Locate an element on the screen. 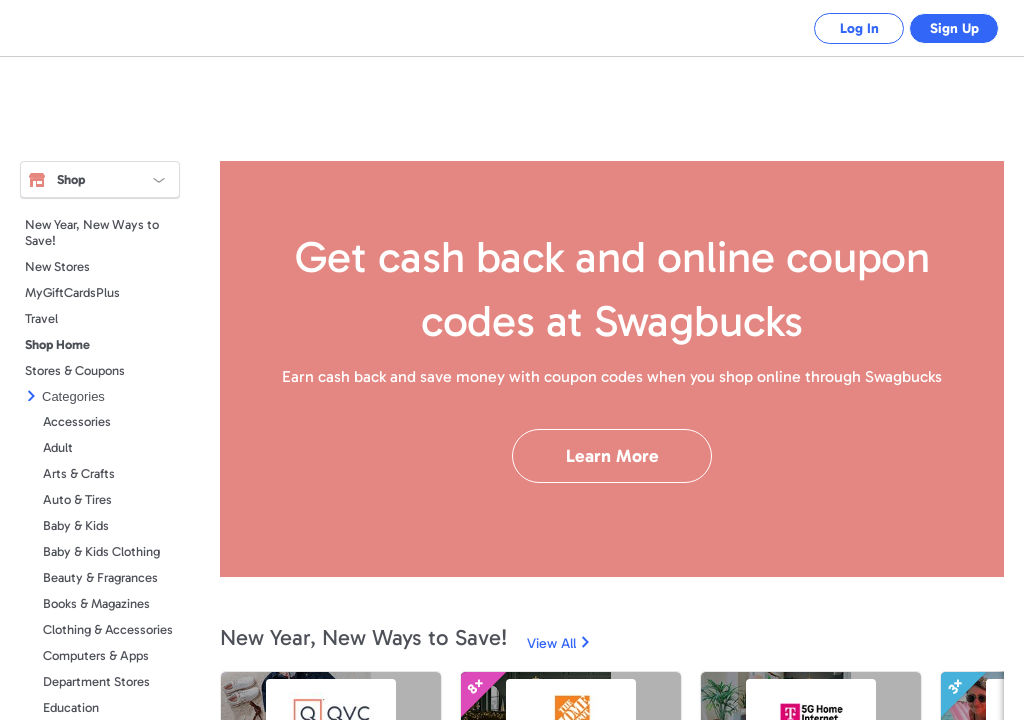 The width and height of the screenshot is (1024, 720). Department Stores is located at coordinates (96, 681).